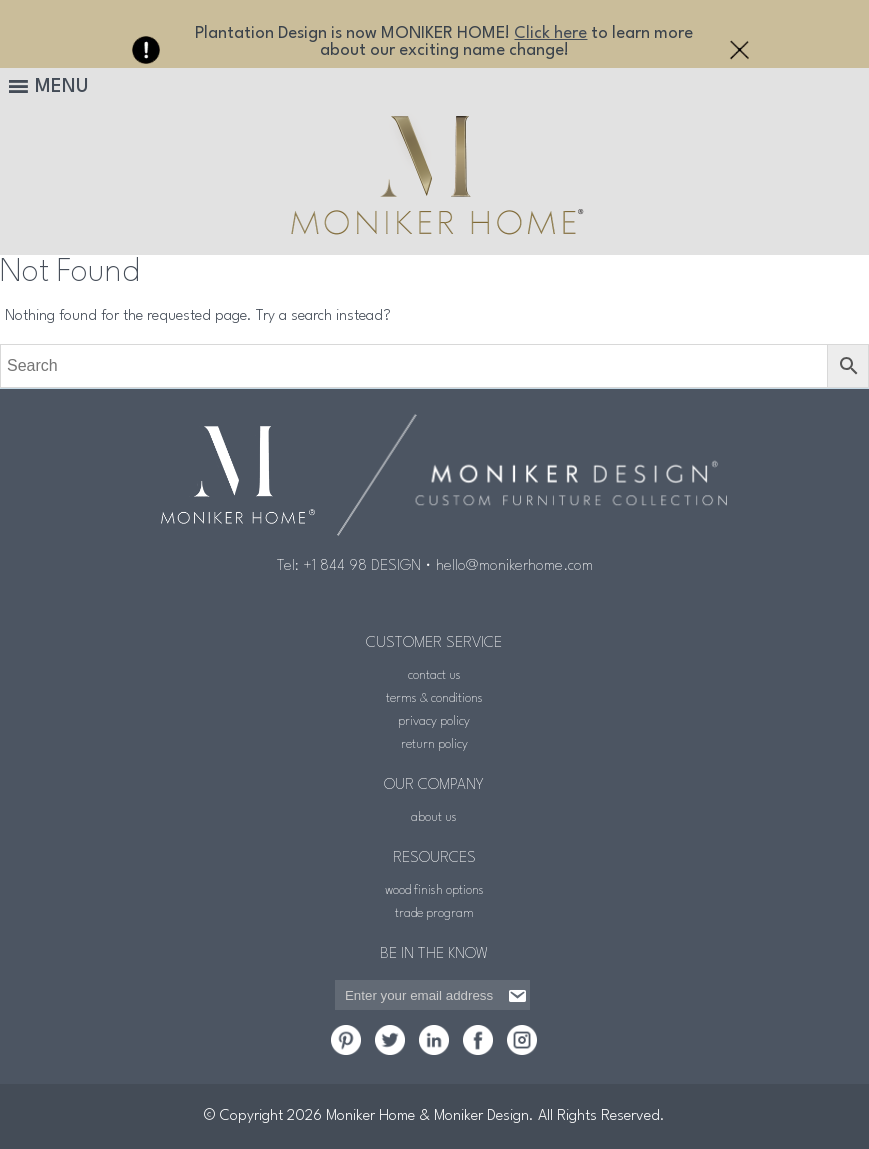 The width and height of the screenshot is (869, 1149). I want to click on return policy, so click(434, 744).